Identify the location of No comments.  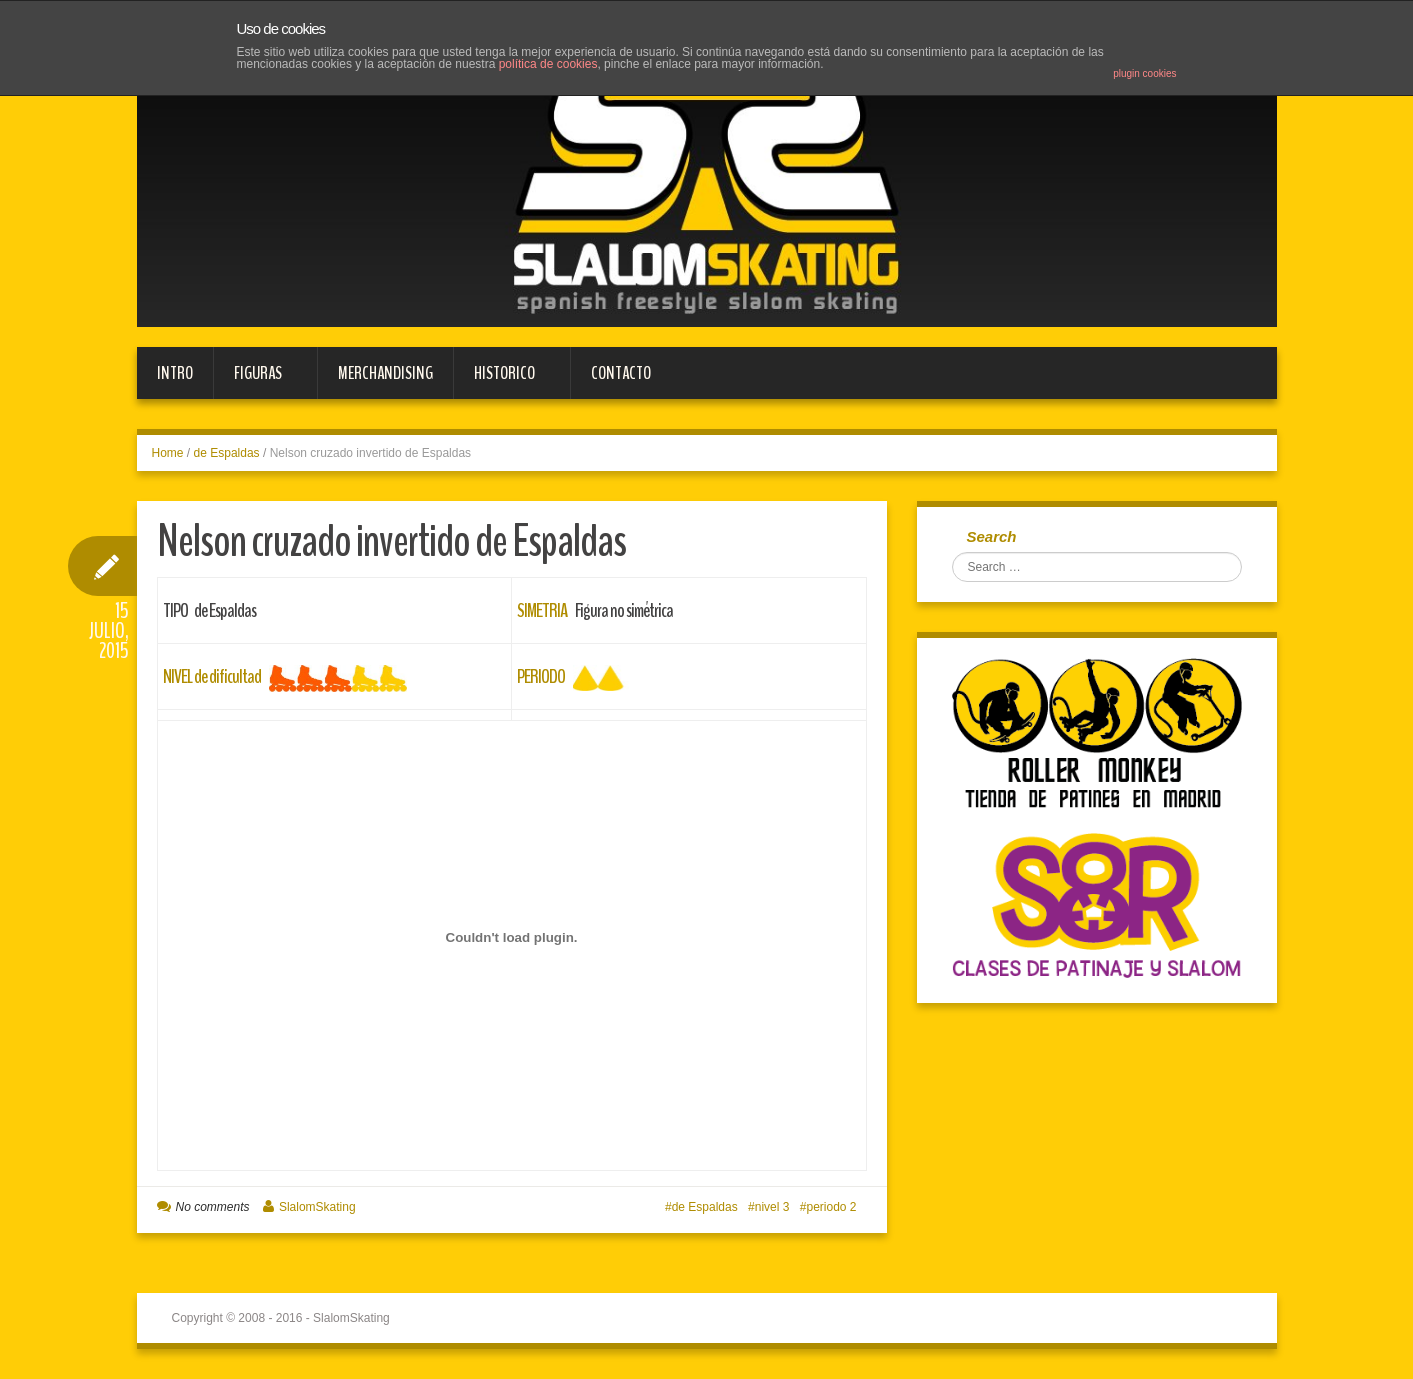
(213, 1207).